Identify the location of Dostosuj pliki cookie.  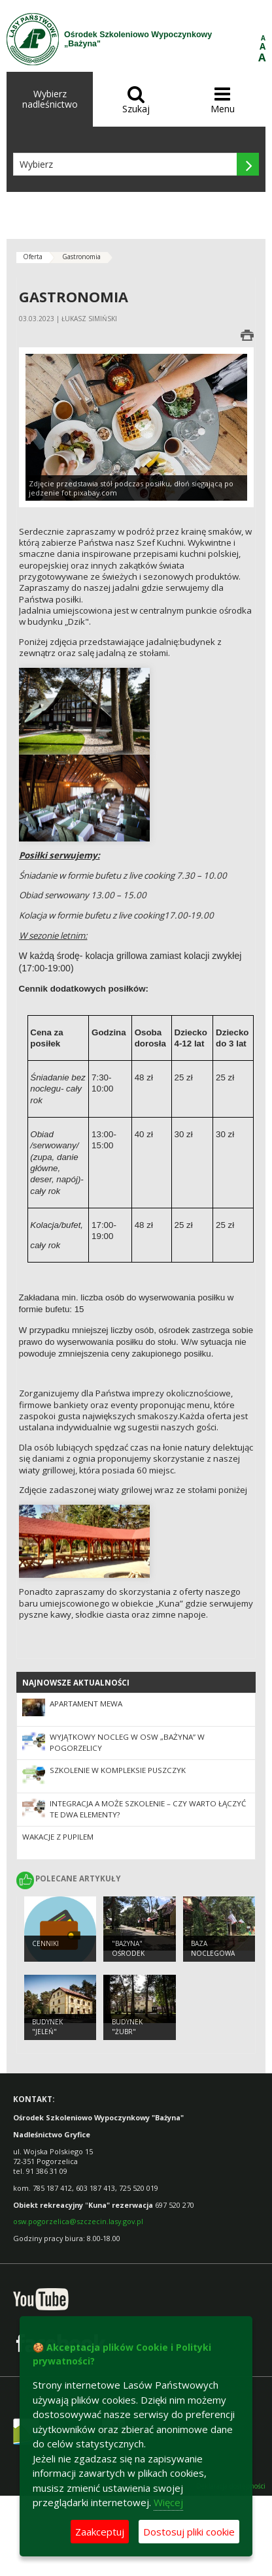
(189, 2531).